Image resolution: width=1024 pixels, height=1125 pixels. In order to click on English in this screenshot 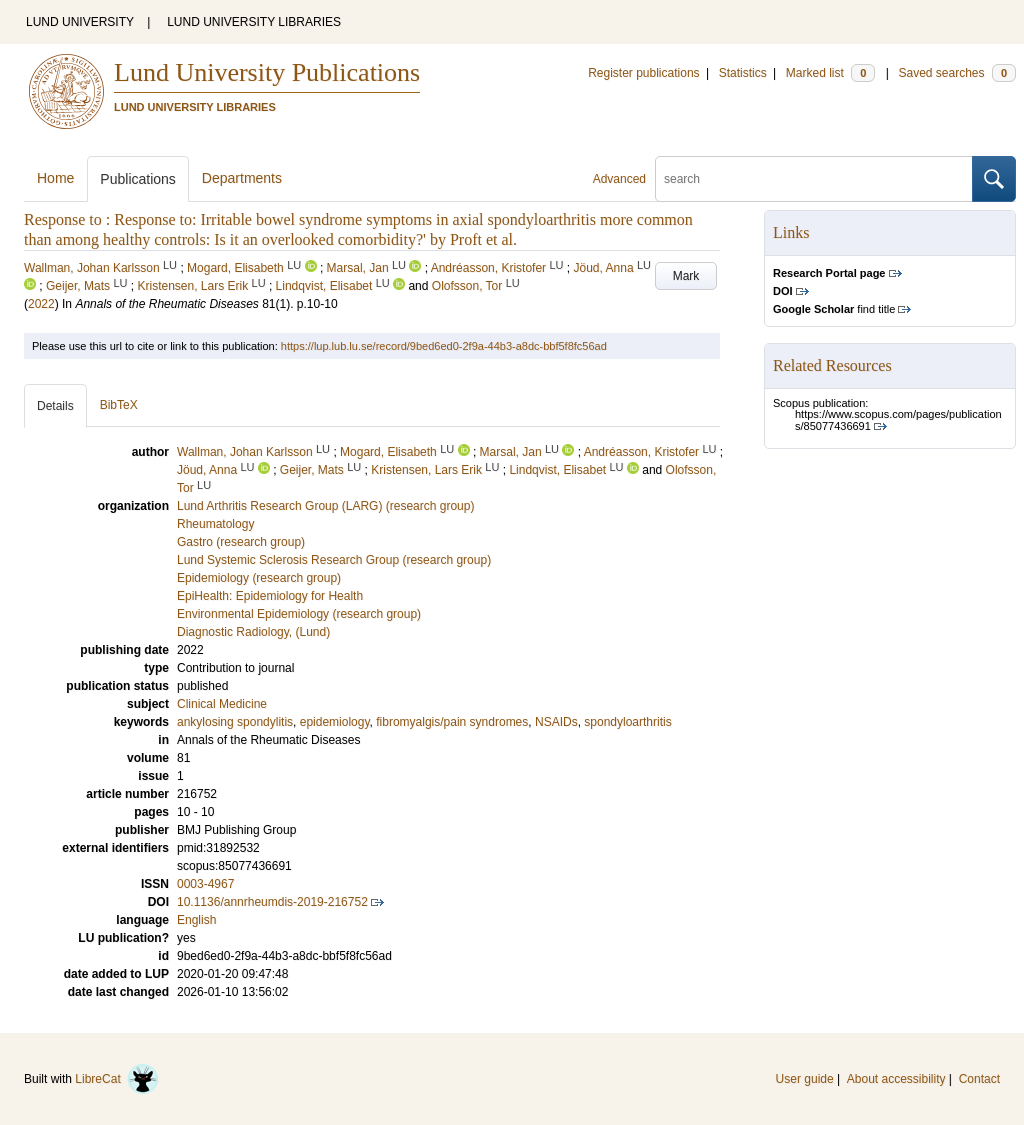, I will do `click(196, 920)`.